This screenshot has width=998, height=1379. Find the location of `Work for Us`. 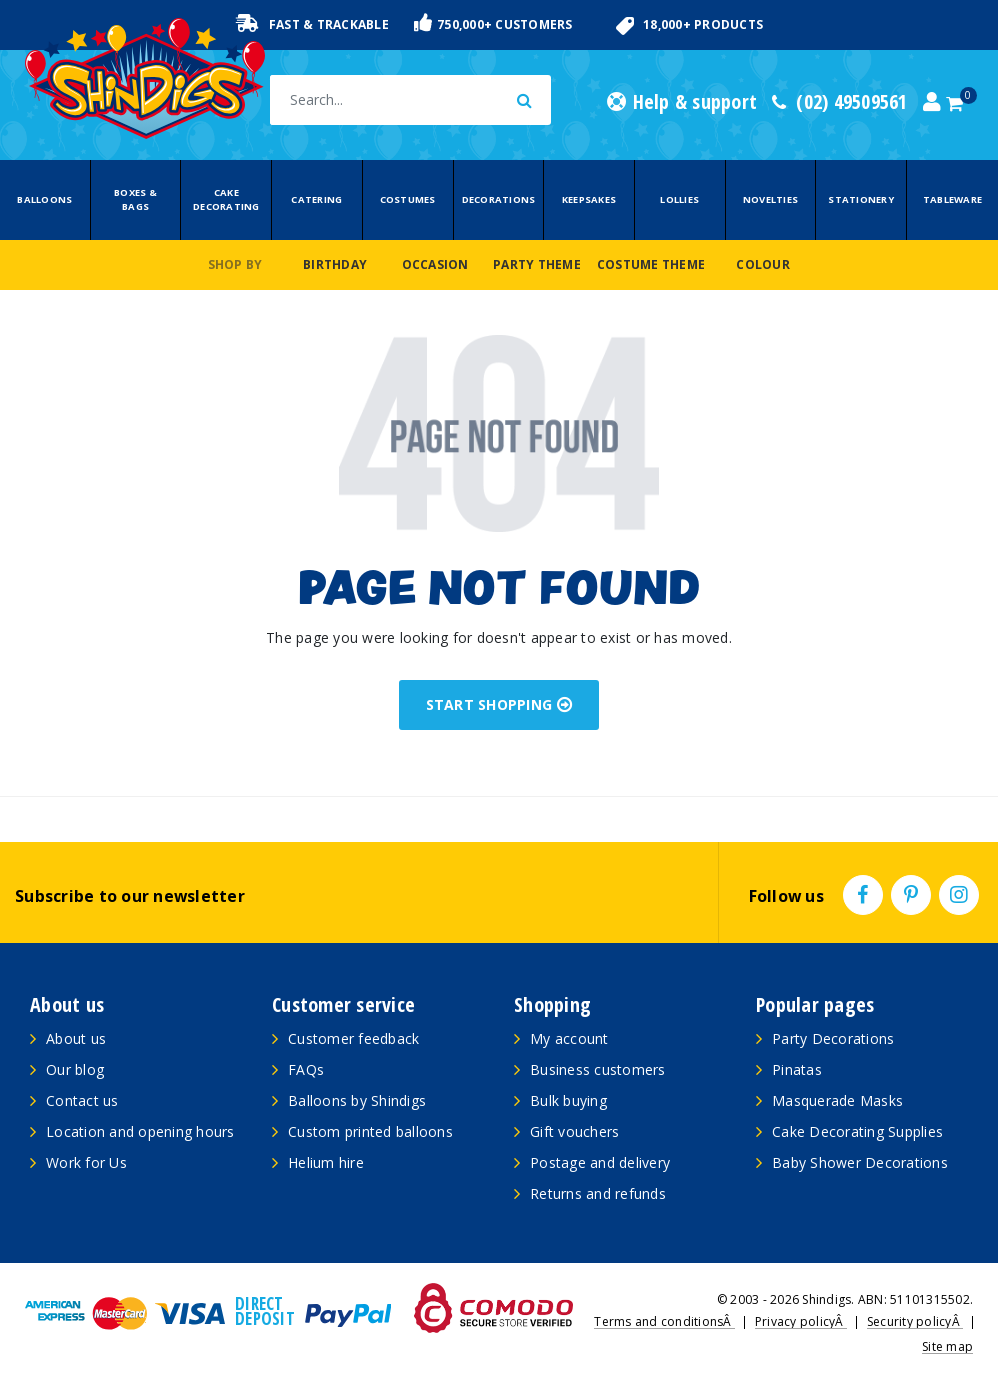

Work for Us is located at coordinates (86, 1162).